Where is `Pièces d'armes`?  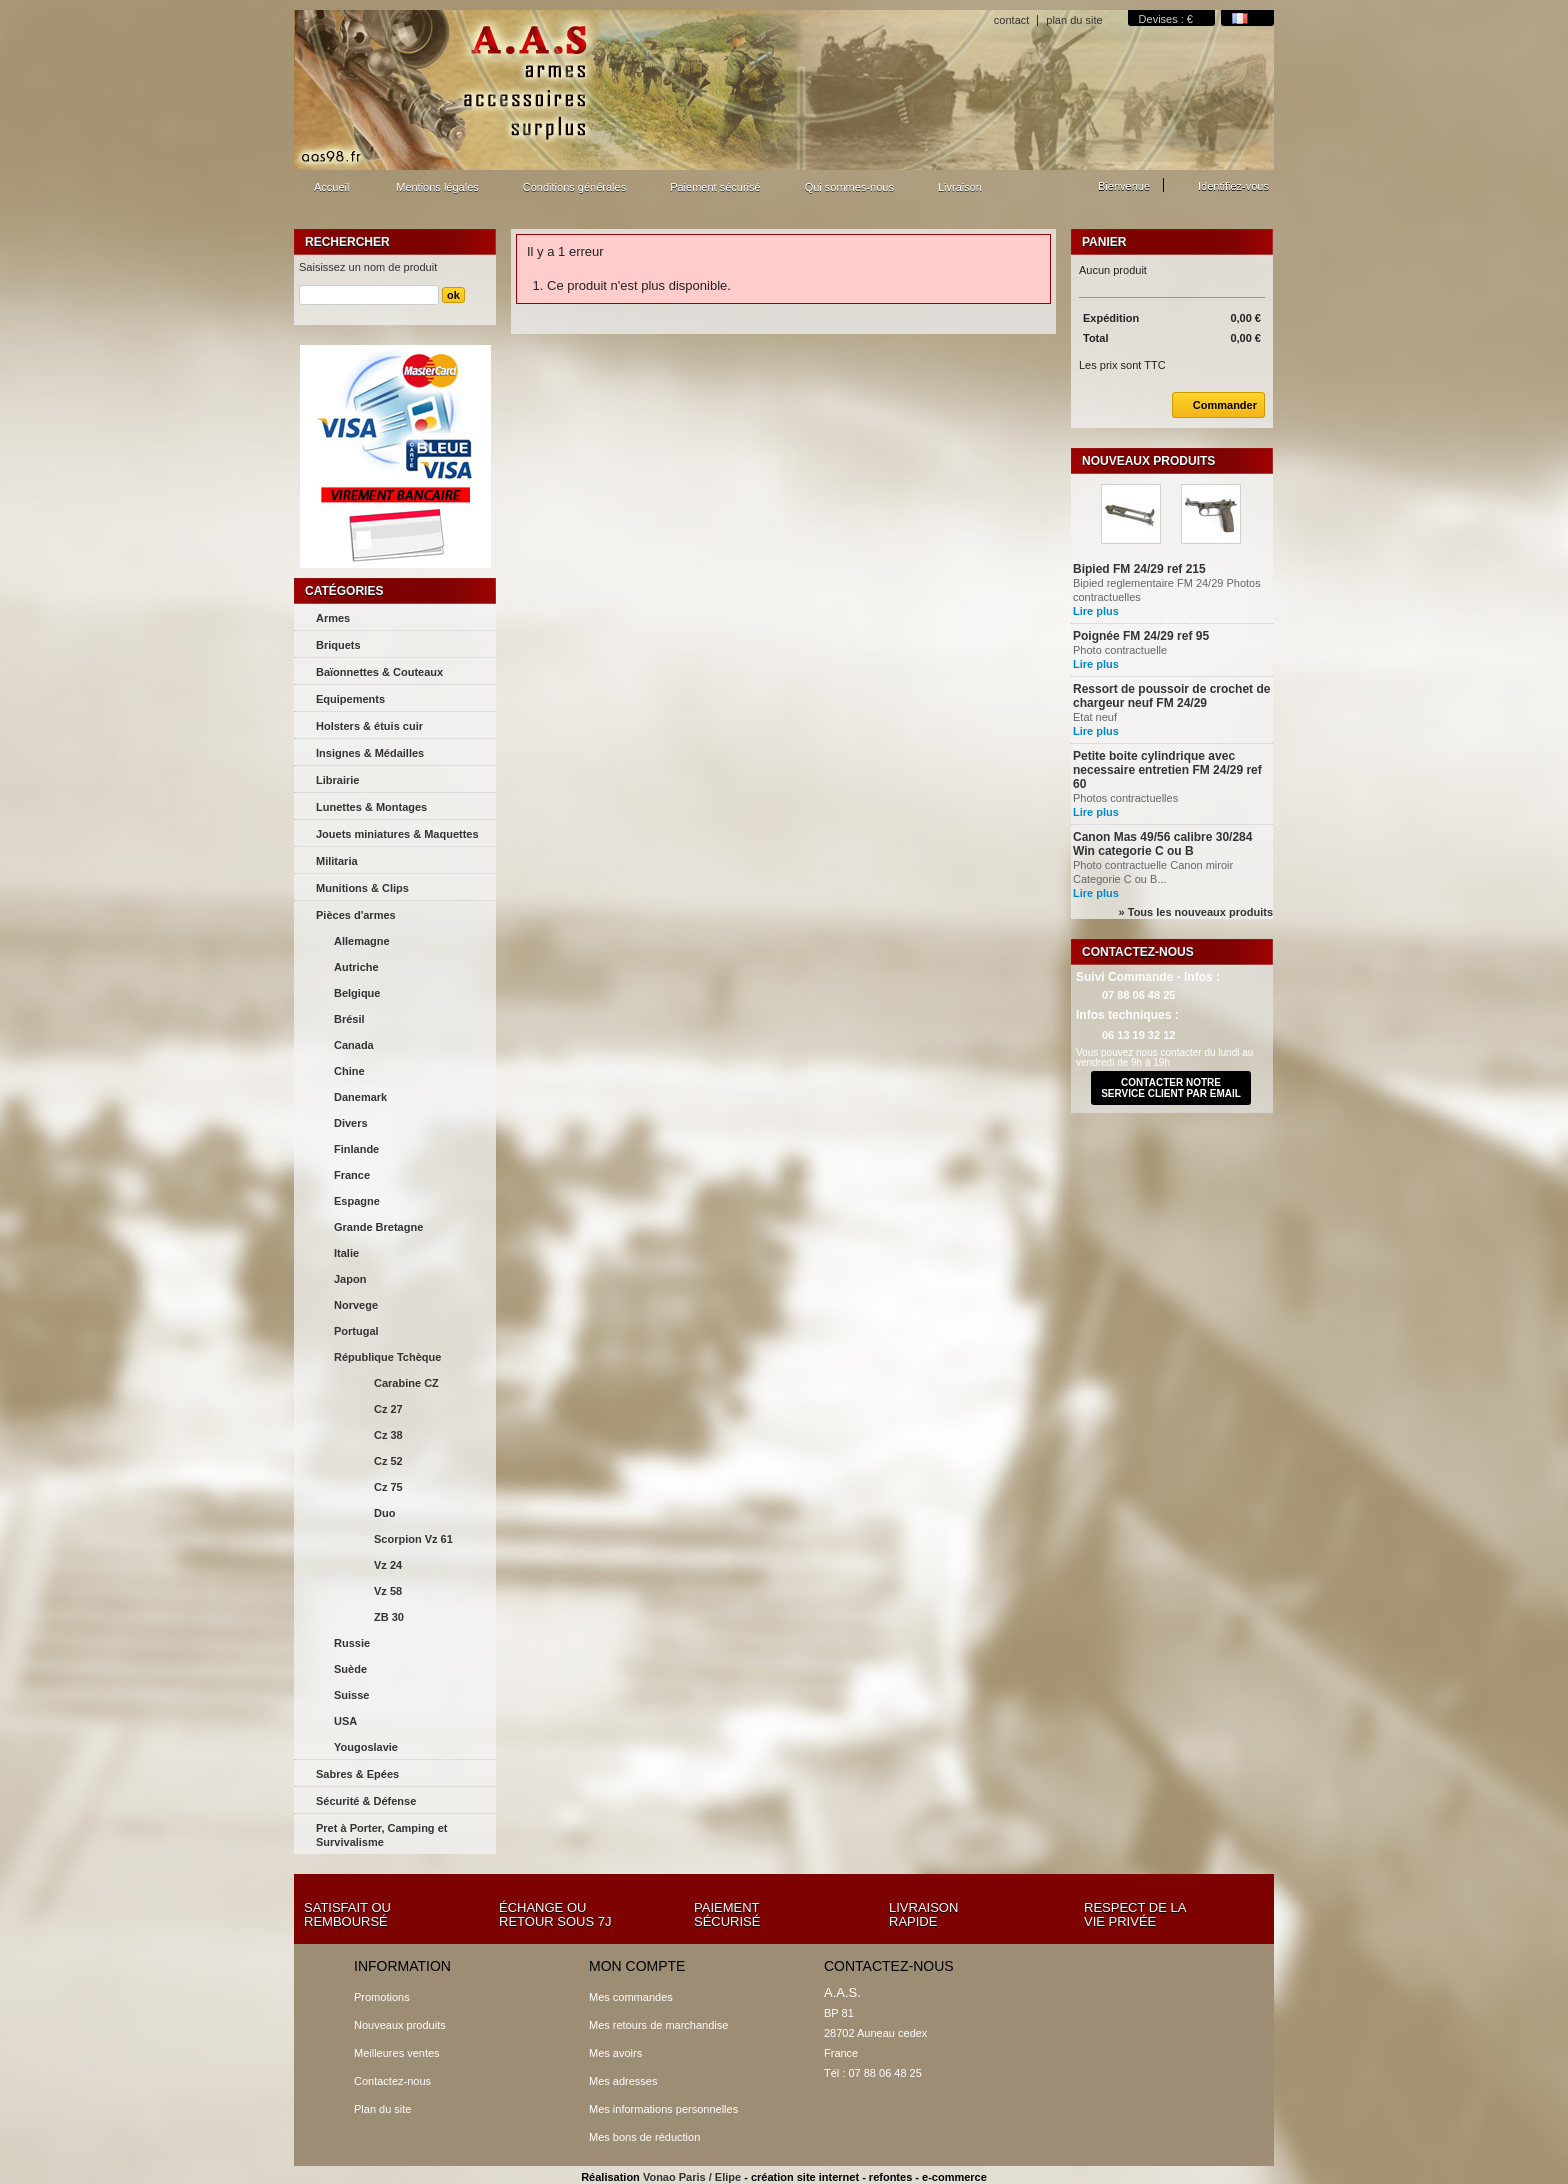
Pièces d'armes is located at coordinates (356, 915).